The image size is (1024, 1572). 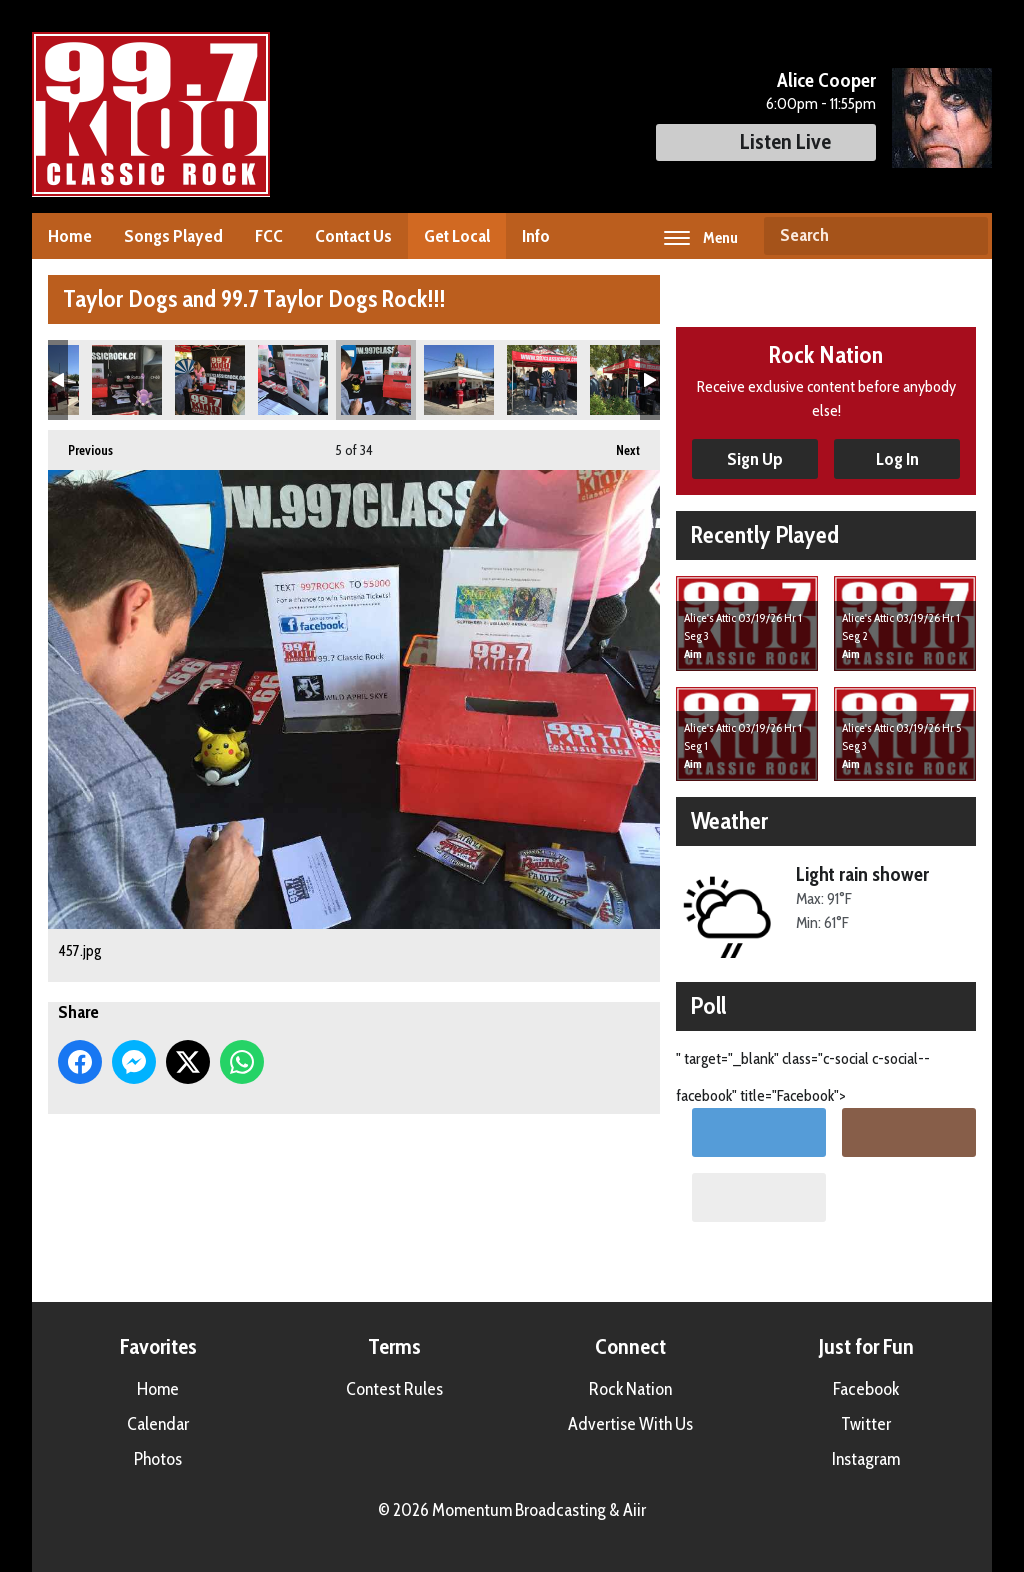 I want to click on Alice Cooper, so click(x=826, y=80).